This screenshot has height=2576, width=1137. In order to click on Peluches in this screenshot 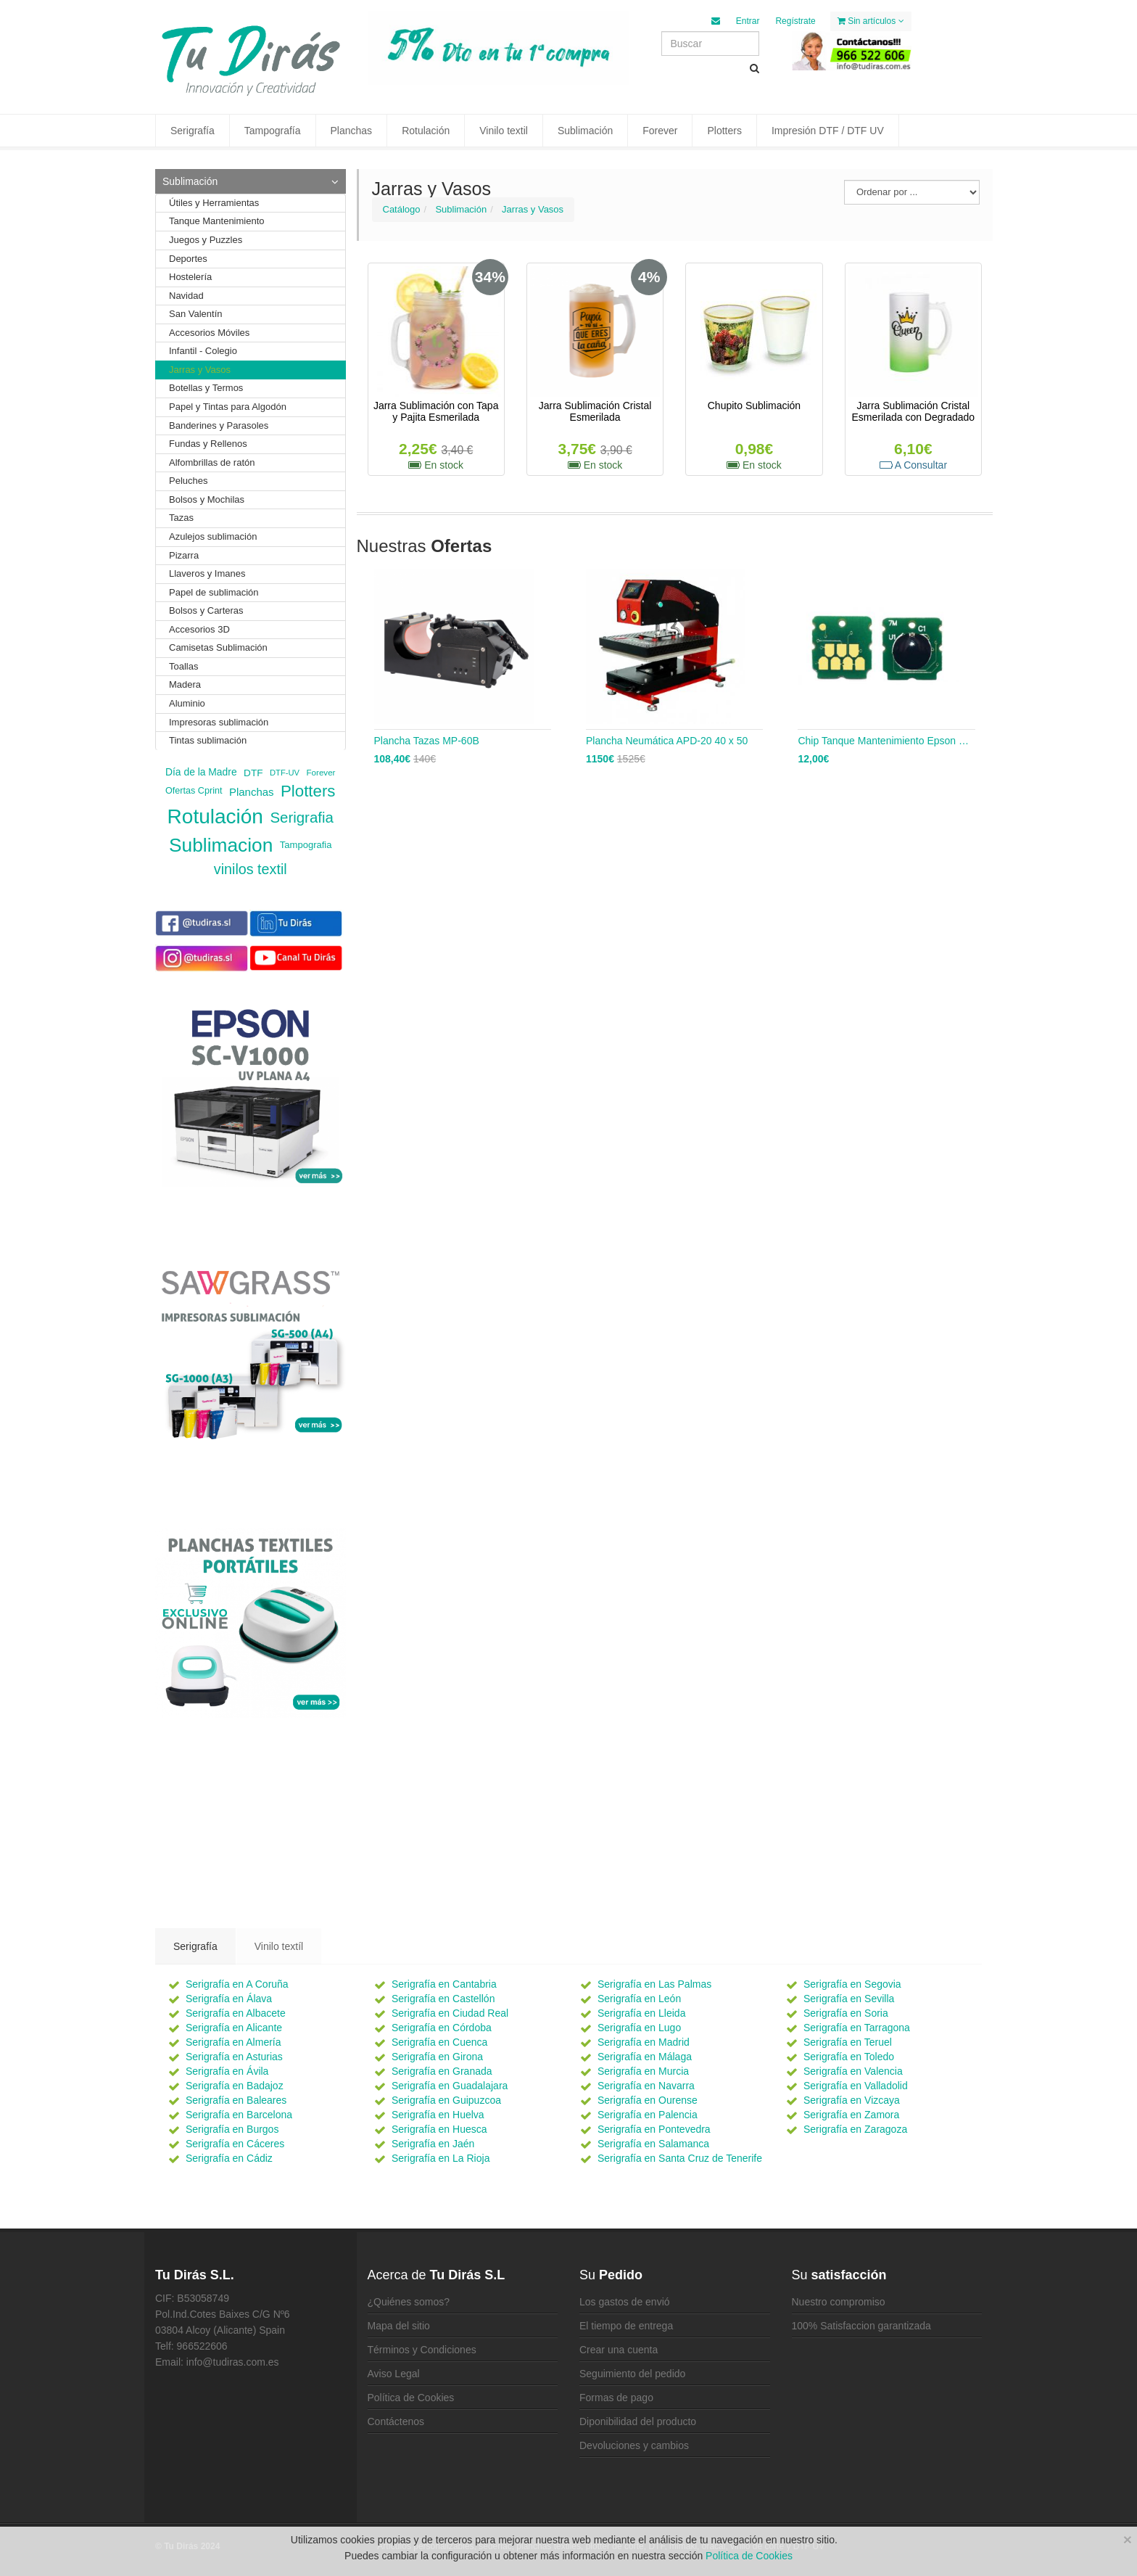, I will do `click(188, 480)`.